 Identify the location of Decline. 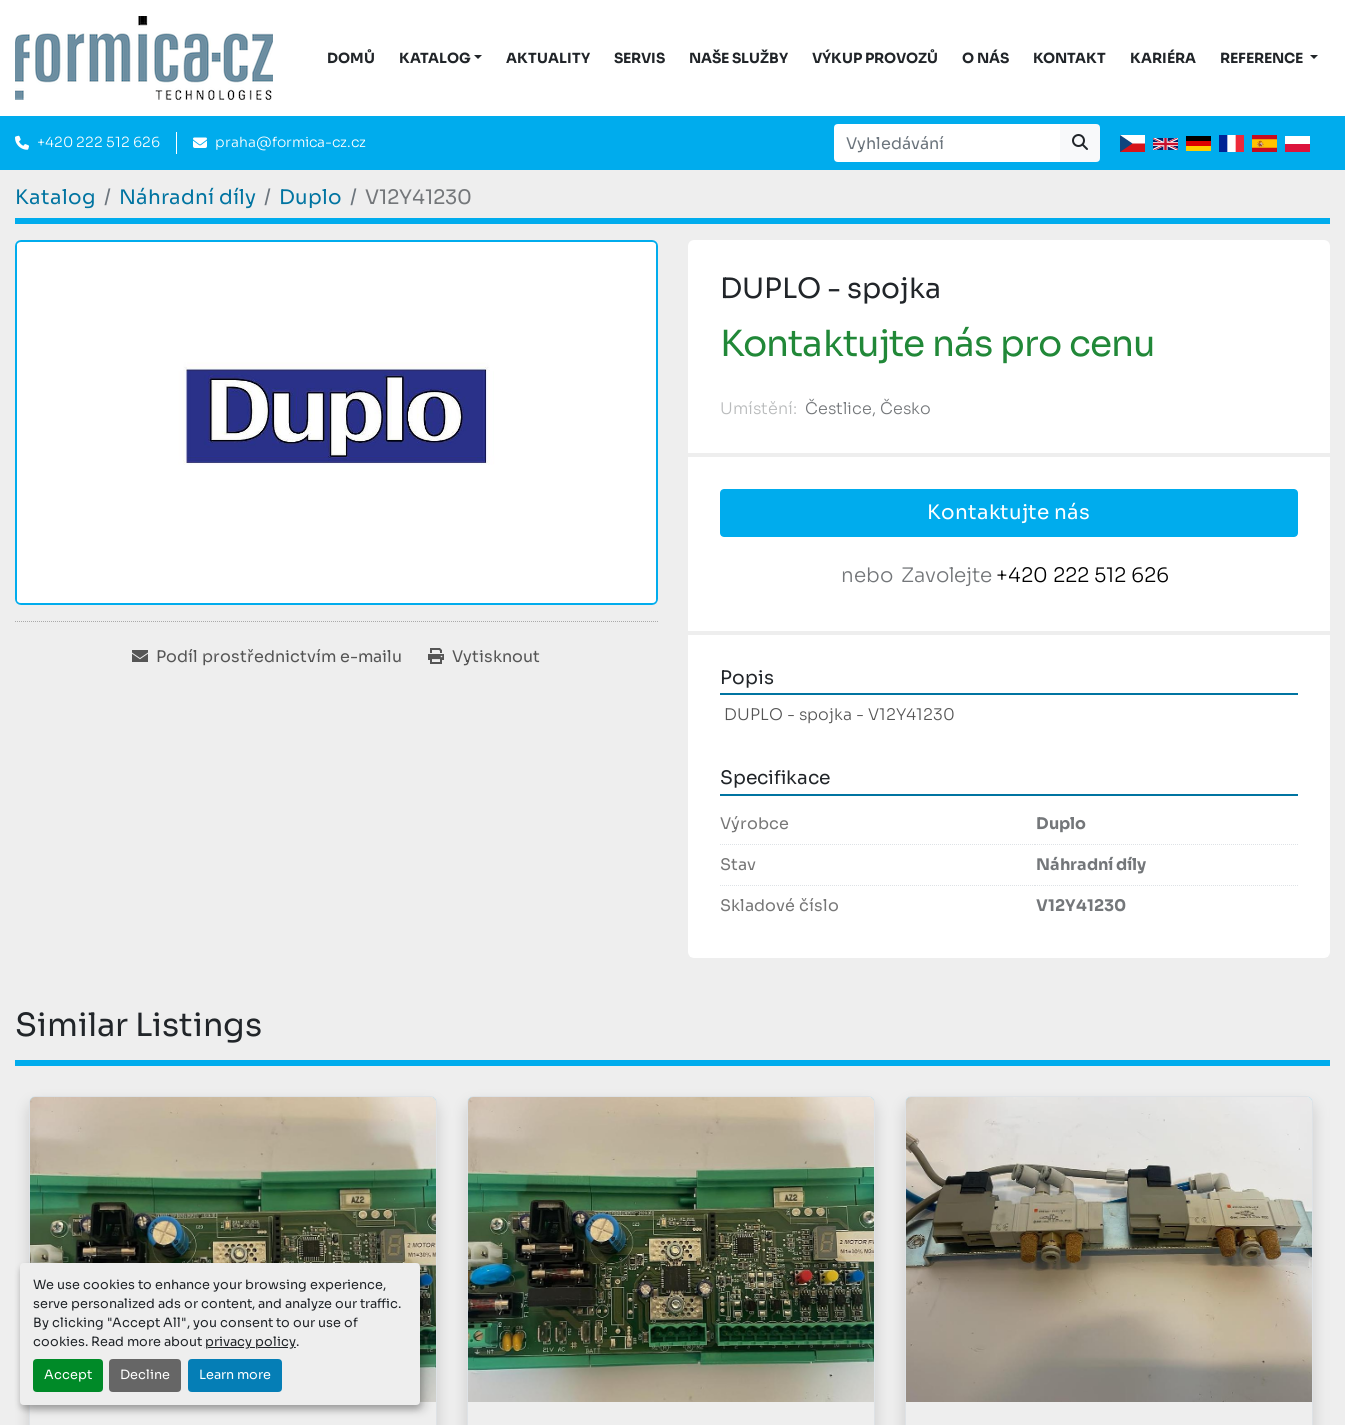
(145, 1375).